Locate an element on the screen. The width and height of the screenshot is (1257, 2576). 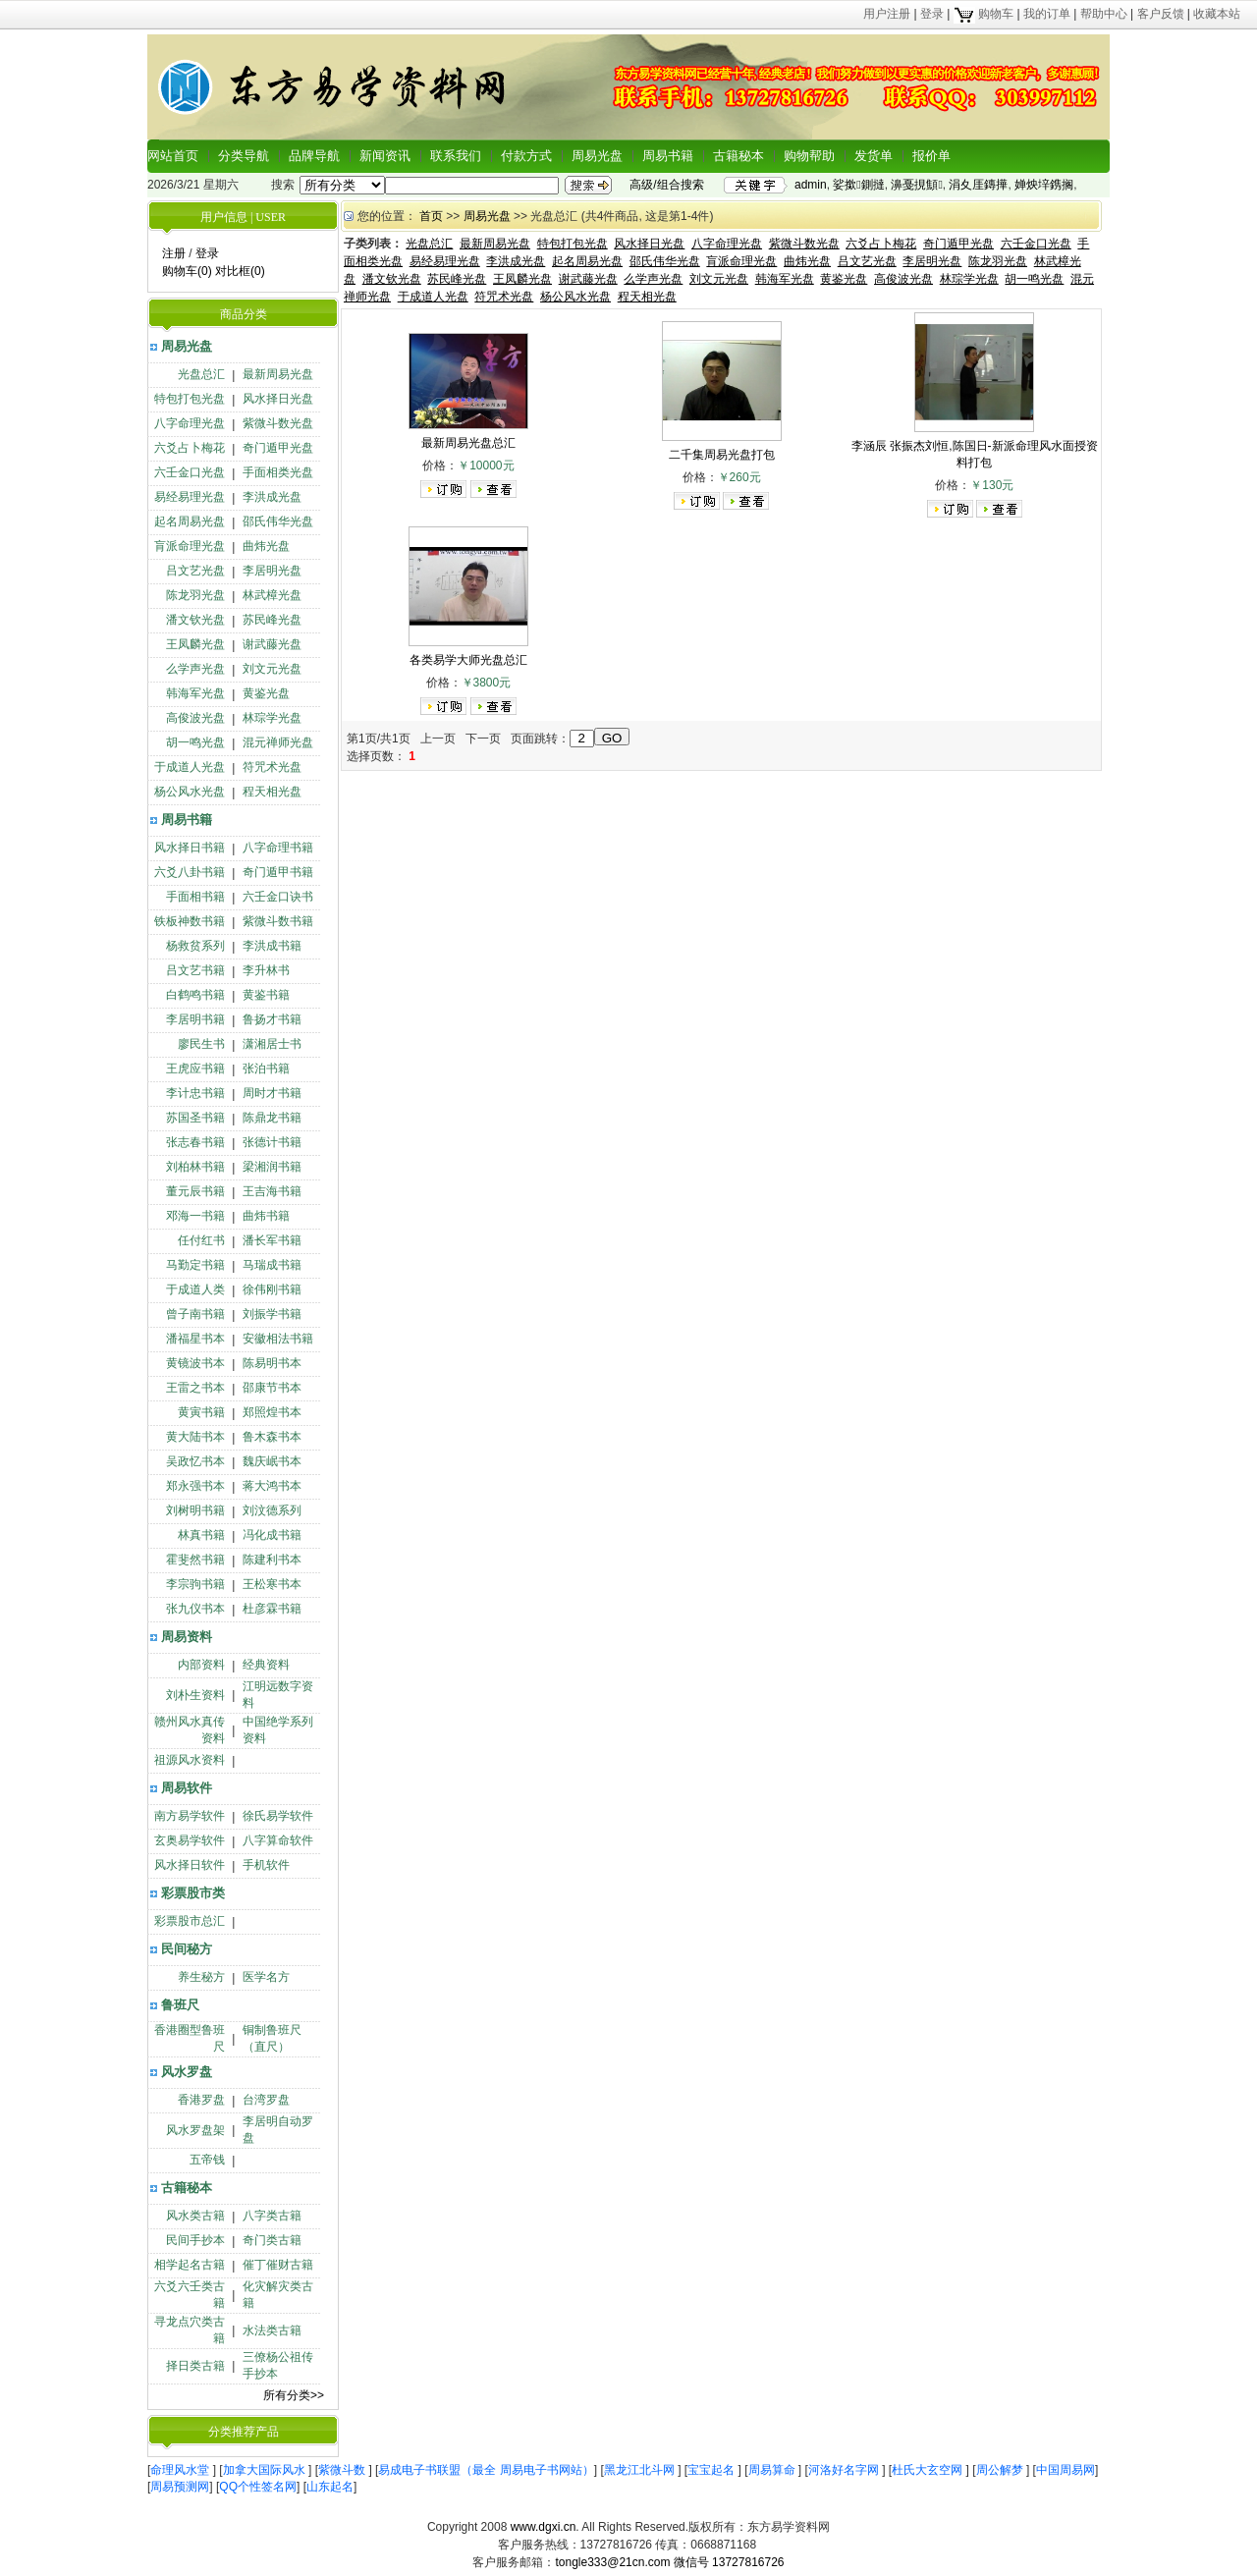
么学声光盘 is located at coordinates (195, 669).